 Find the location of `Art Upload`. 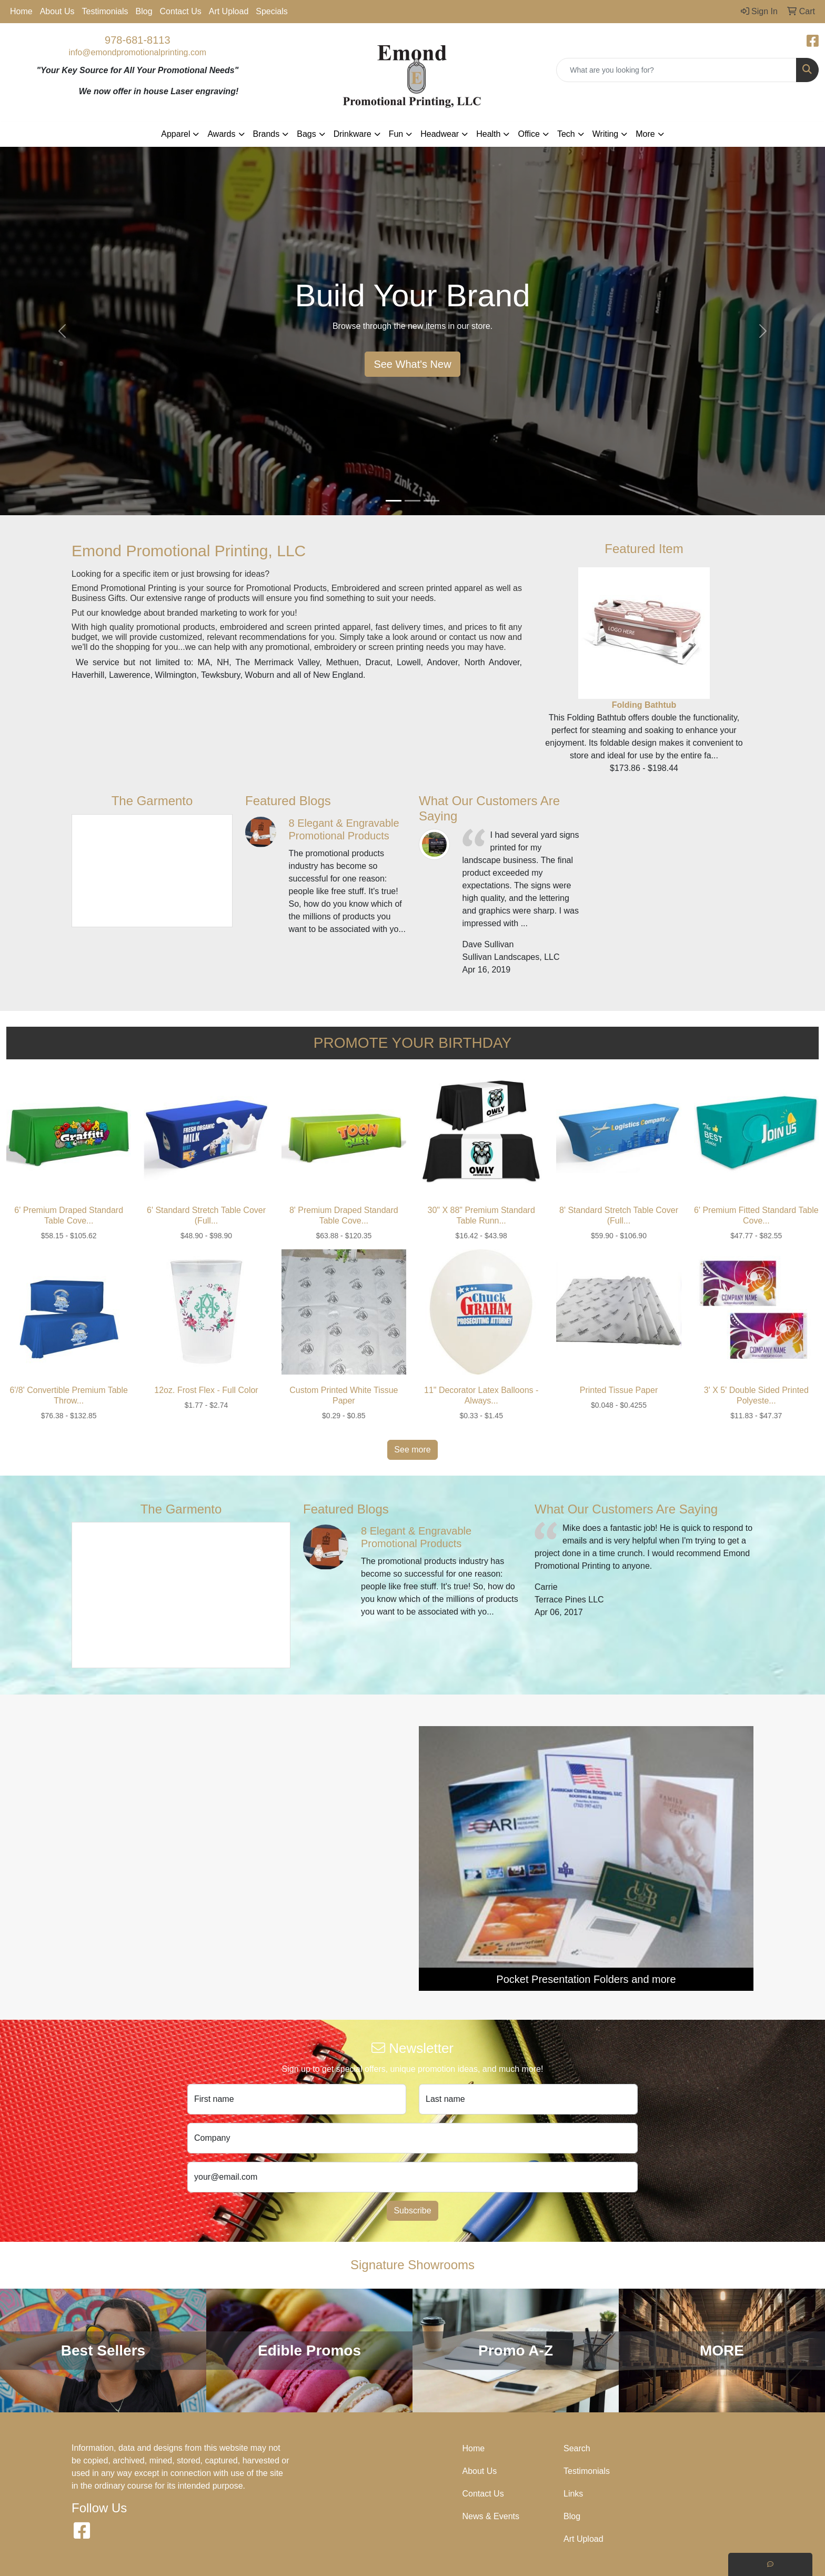

Art Upload is located at coordinates (229, 11).